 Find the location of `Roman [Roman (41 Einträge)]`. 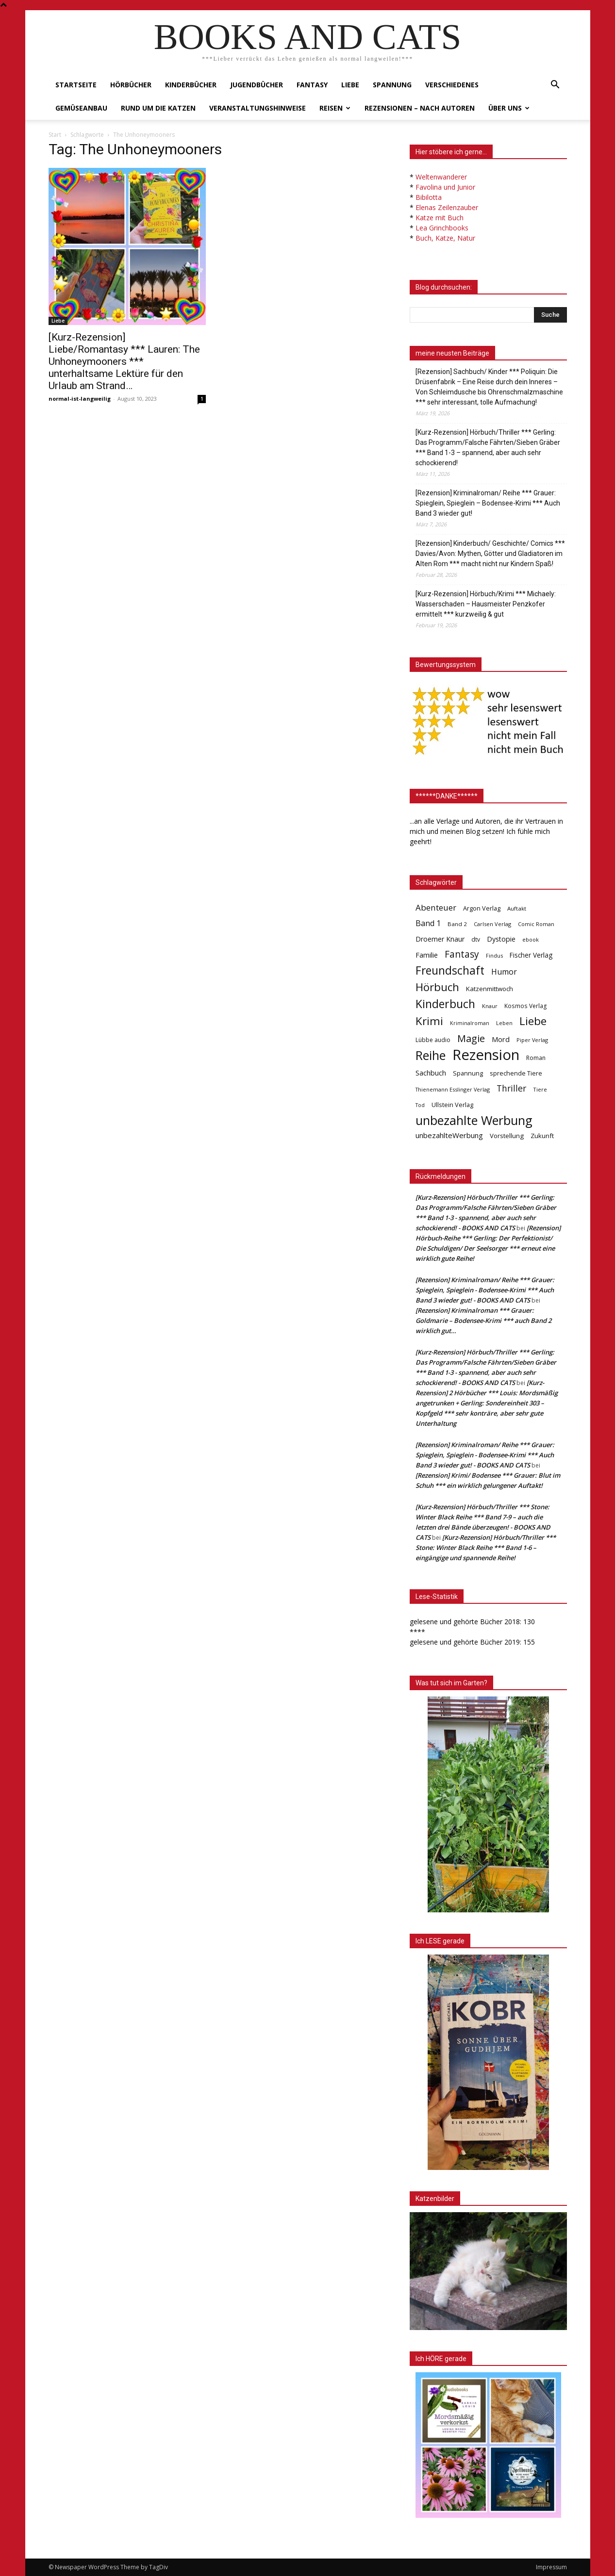

Roman [Roman (41 Einträge)] is located at coordinates (536, 1058).